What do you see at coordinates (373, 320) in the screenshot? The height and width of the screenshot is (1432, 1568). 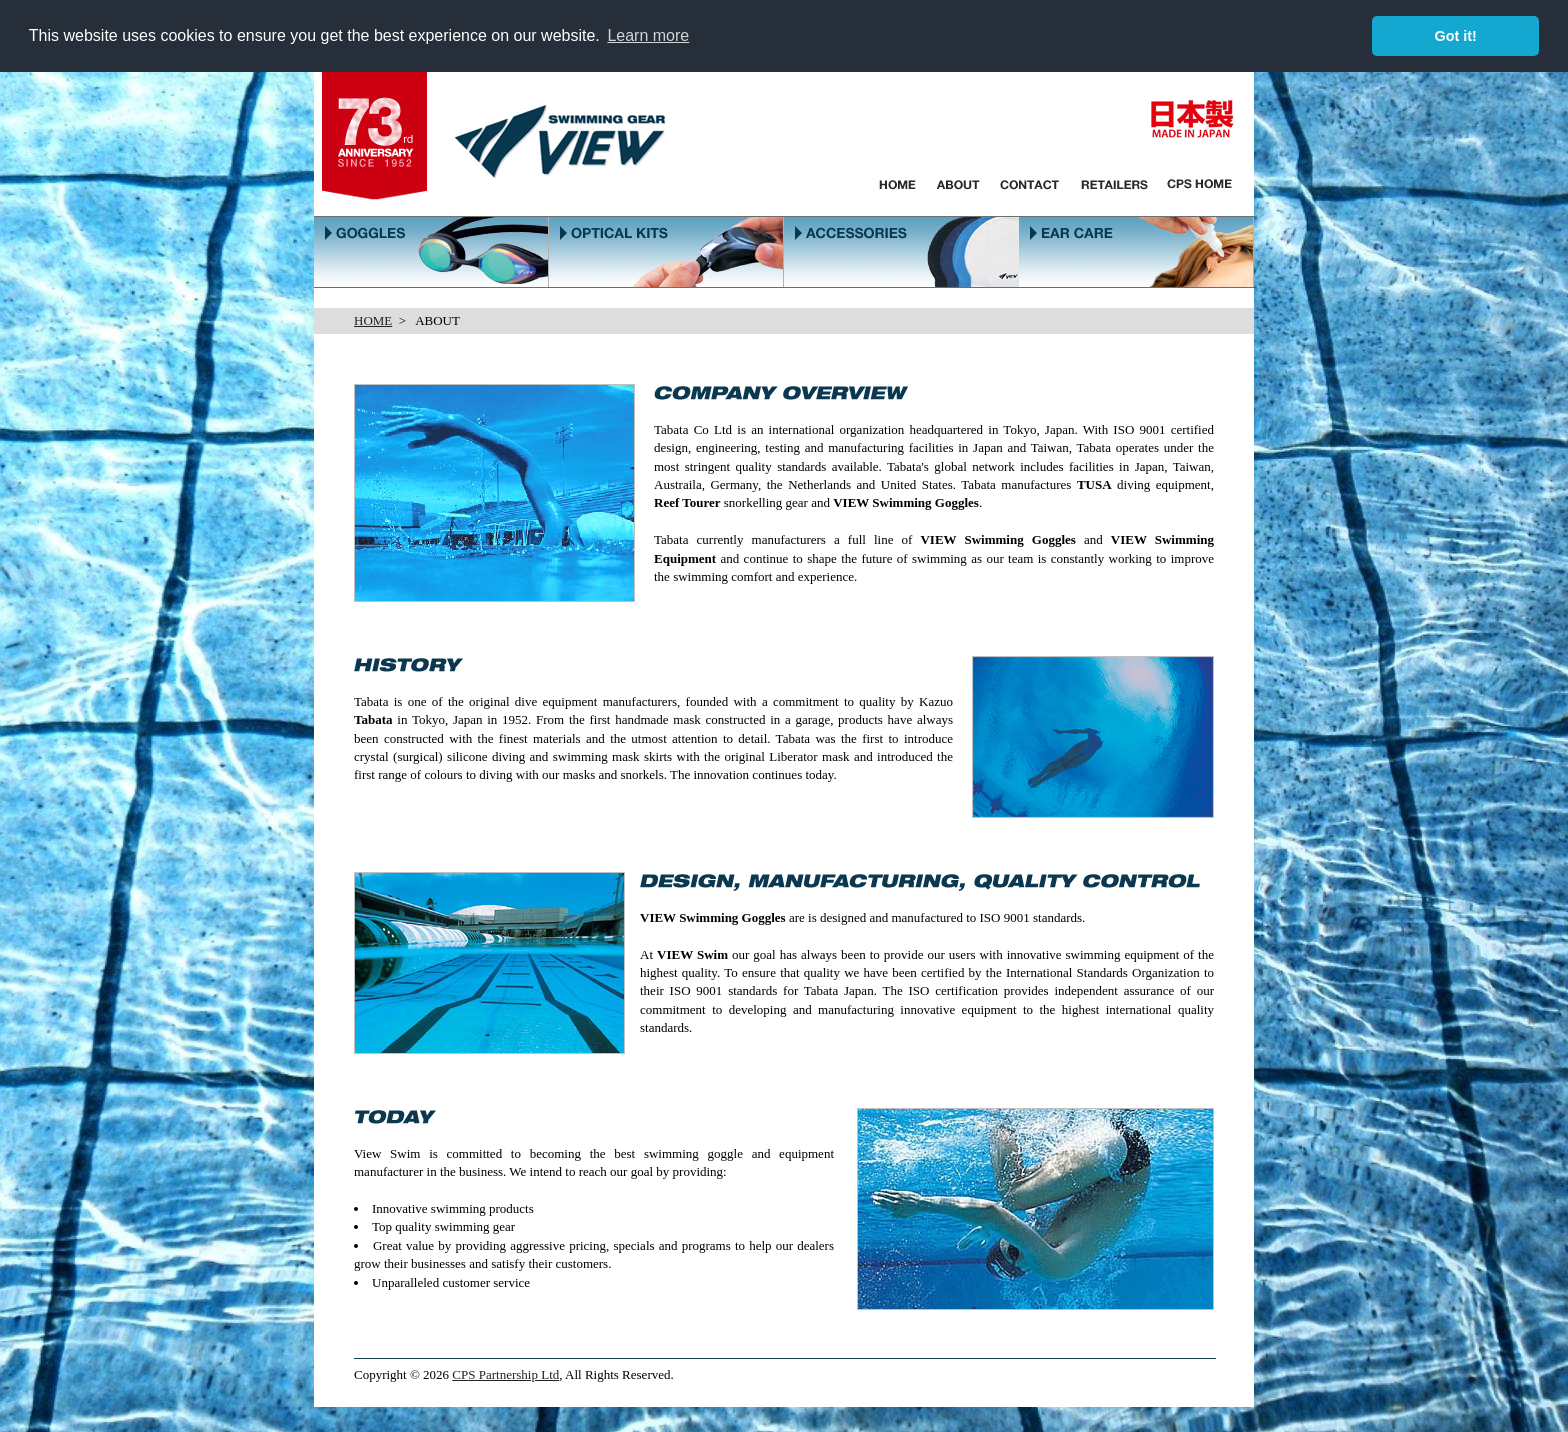 I see `HOME` at bounding box center [373, 320].